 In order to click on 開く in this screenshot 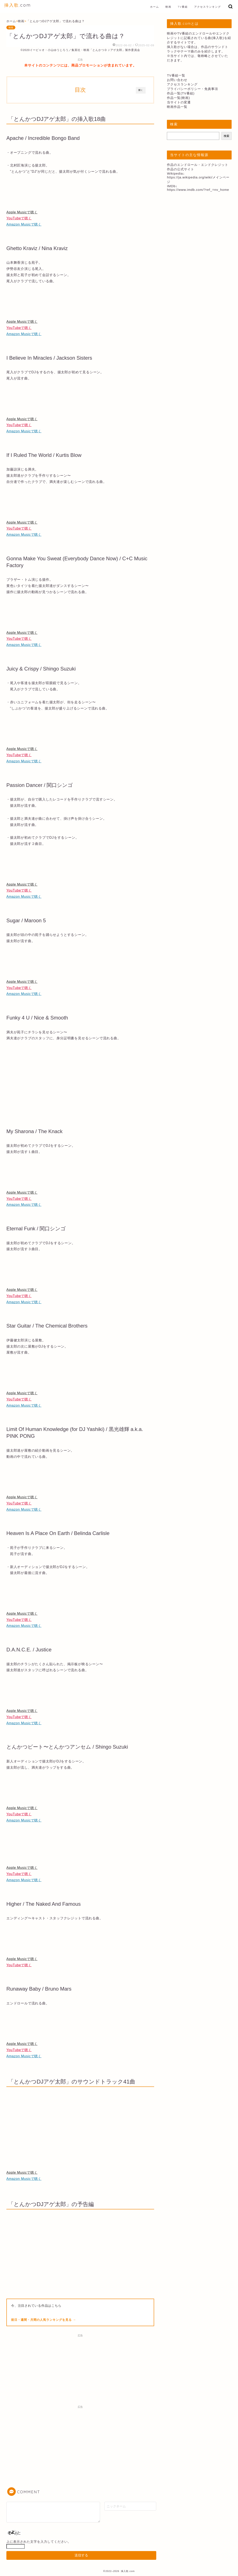, I will do `click(140, 90)`.